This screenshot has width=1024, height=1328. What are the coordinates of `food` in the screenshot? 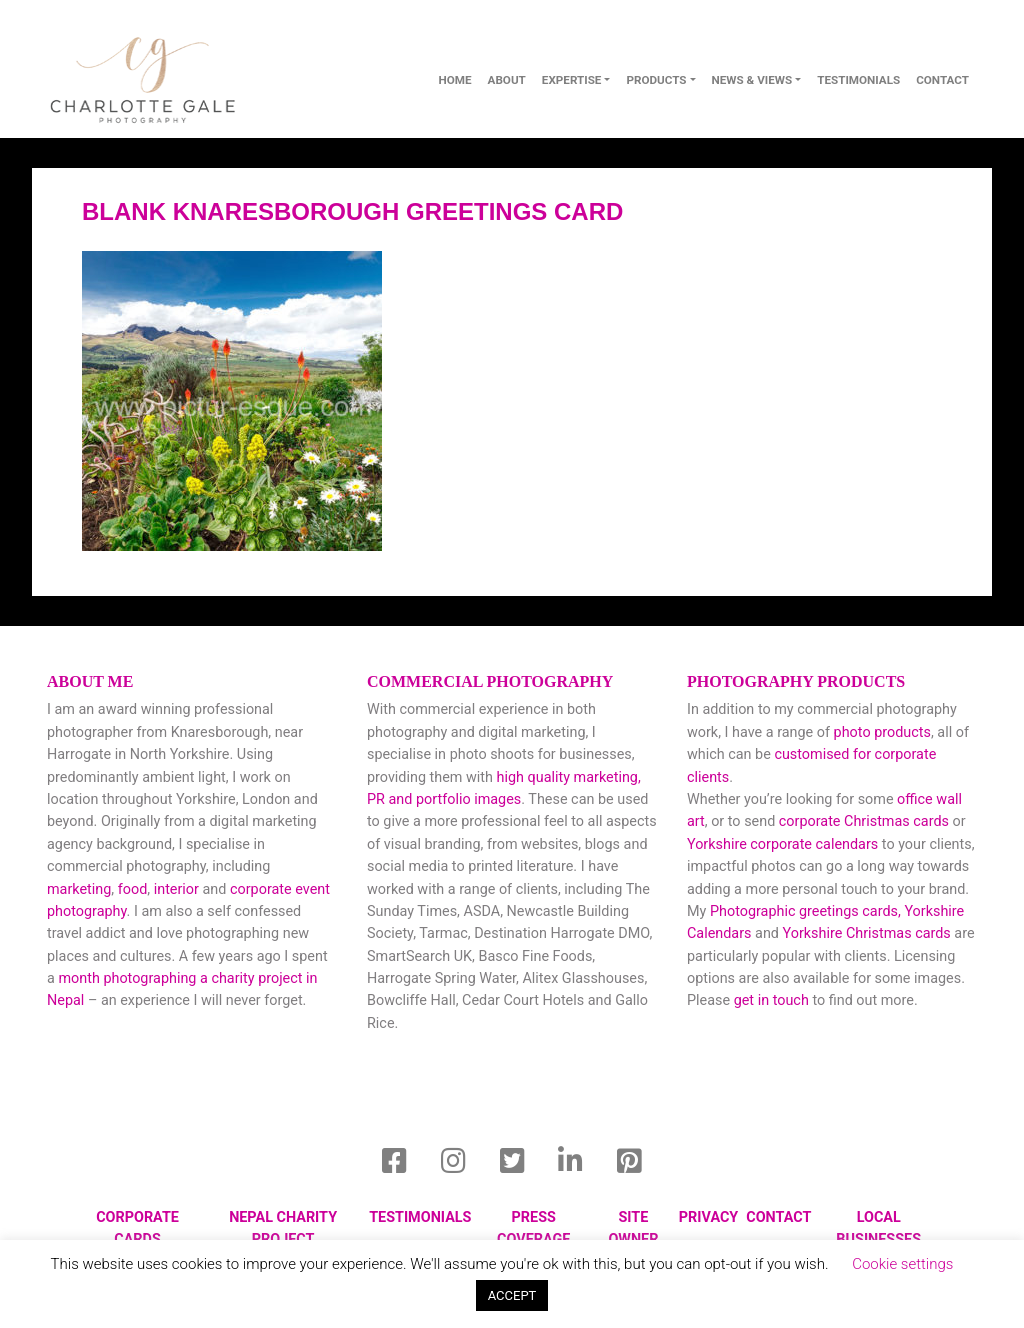 It's located at (133, 889).